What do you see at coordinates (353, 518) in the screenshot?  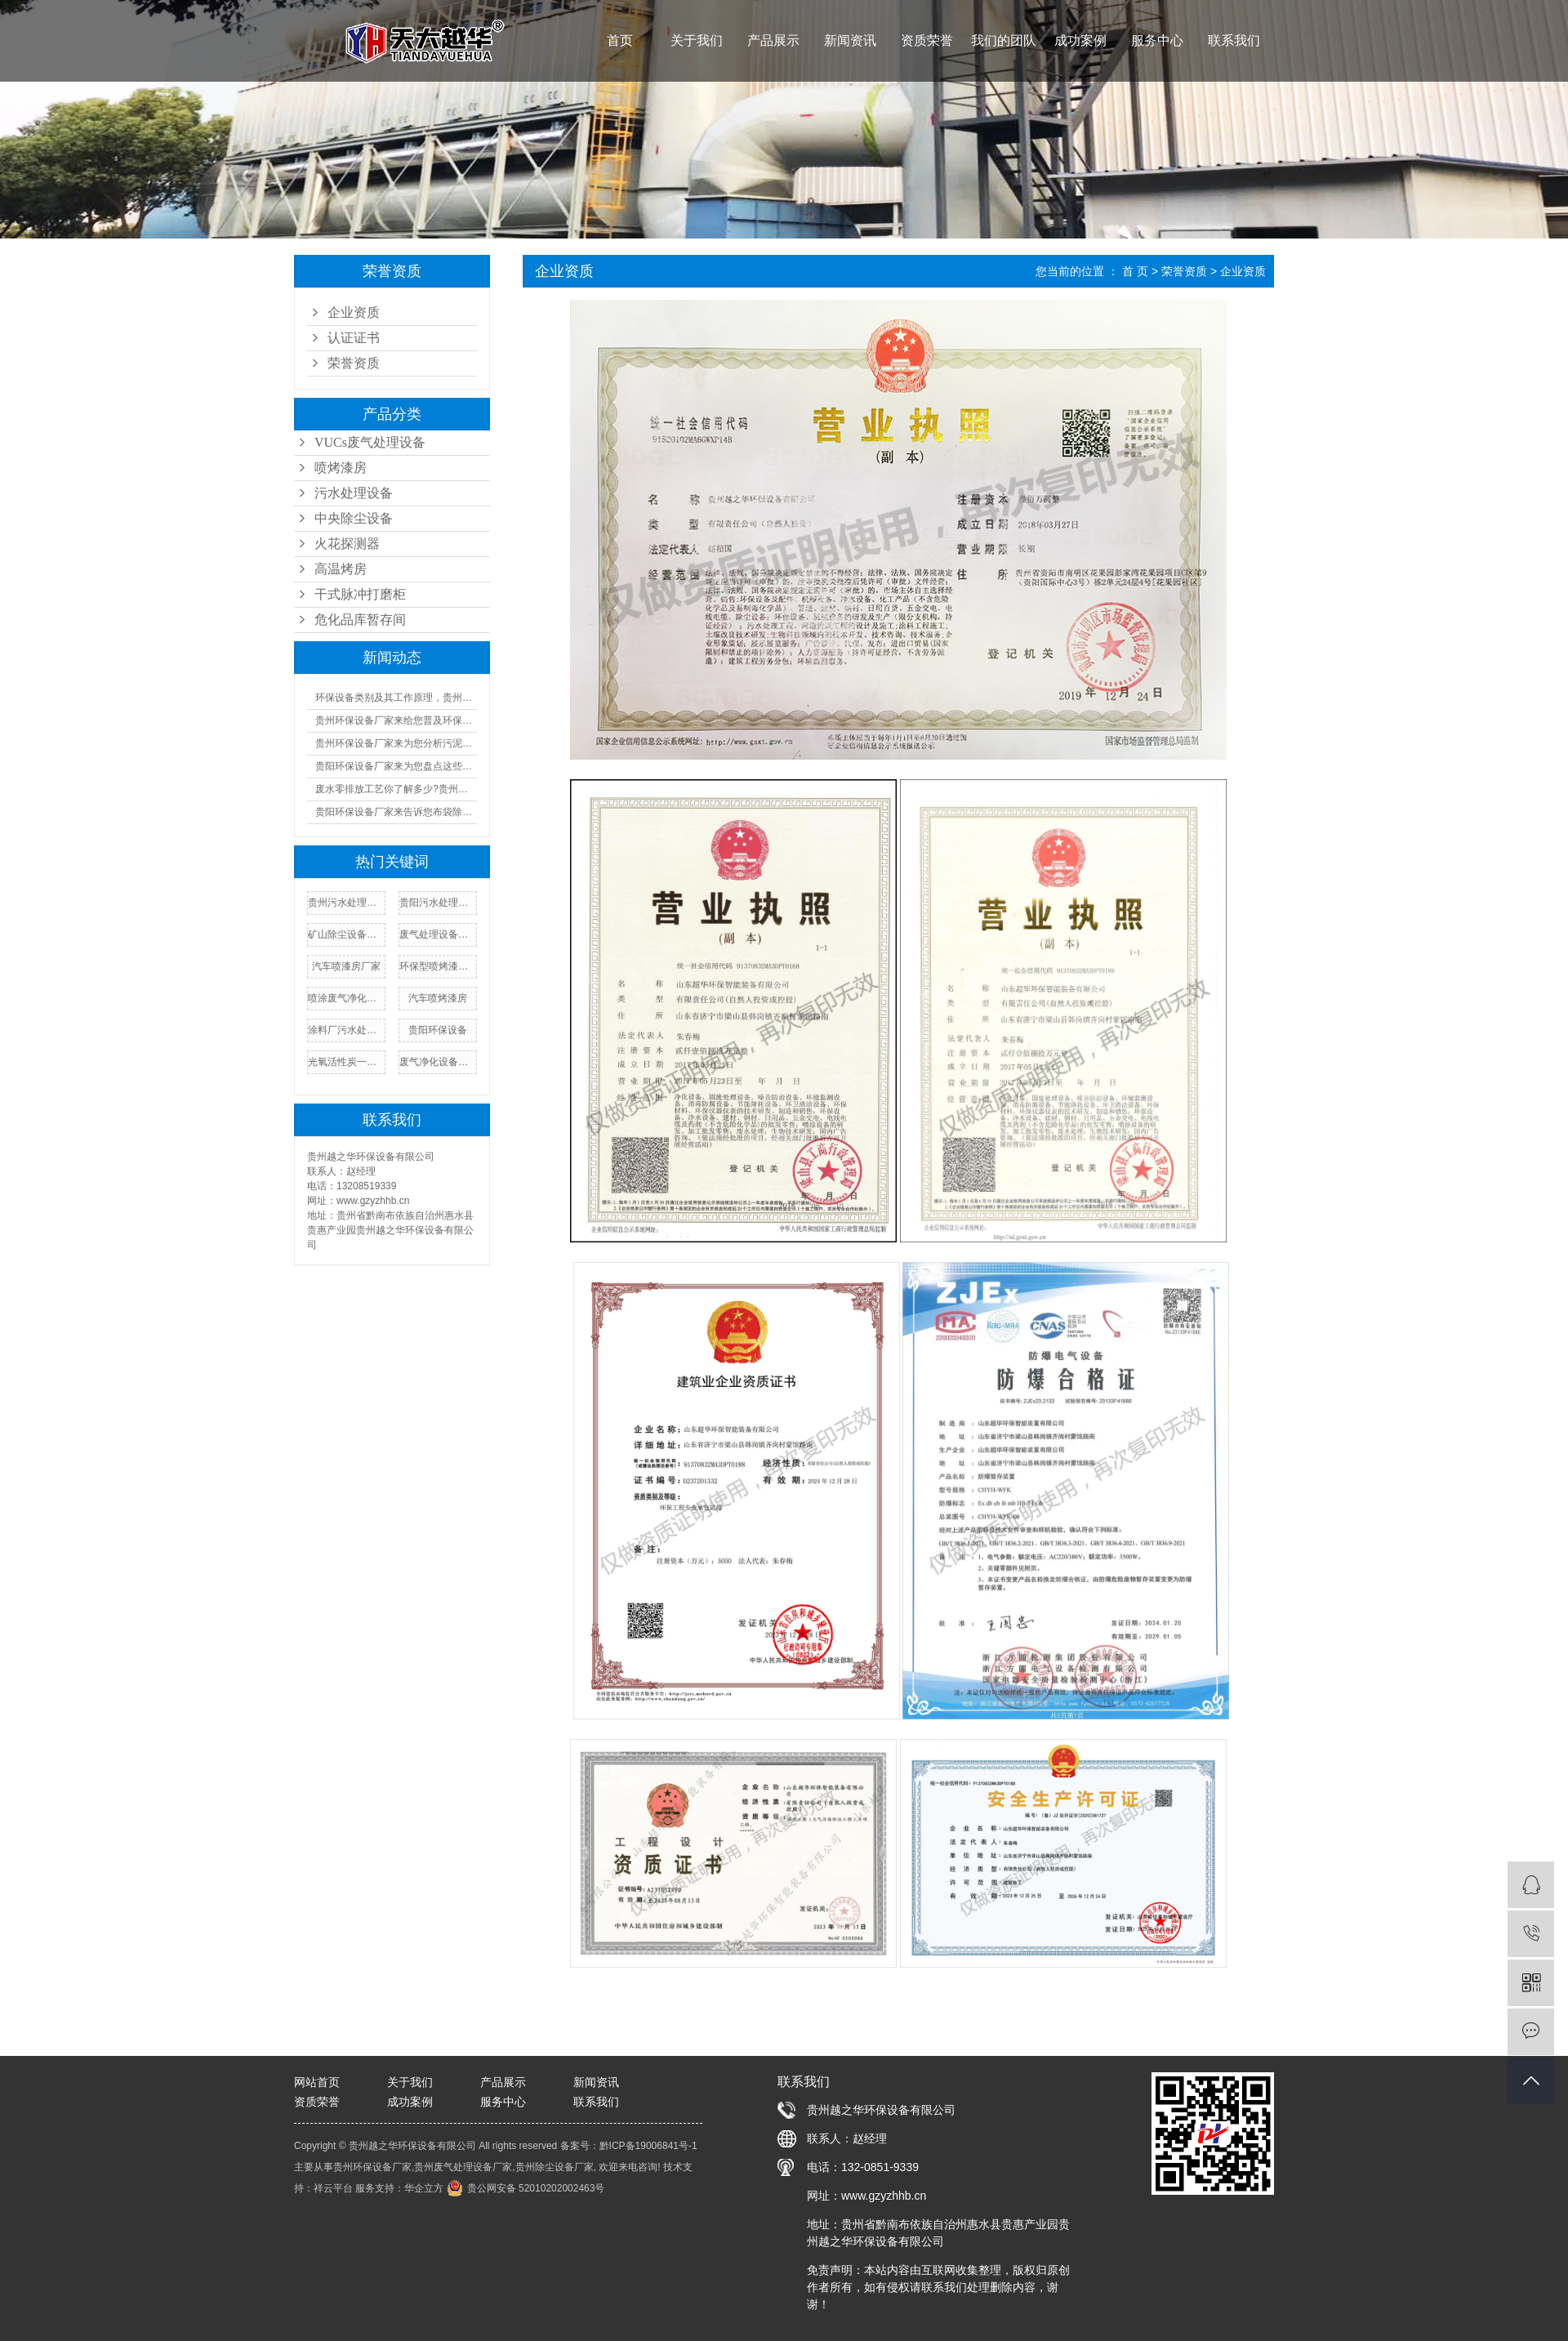 I see `中央除尘设备` at bounding box center [353, 518].